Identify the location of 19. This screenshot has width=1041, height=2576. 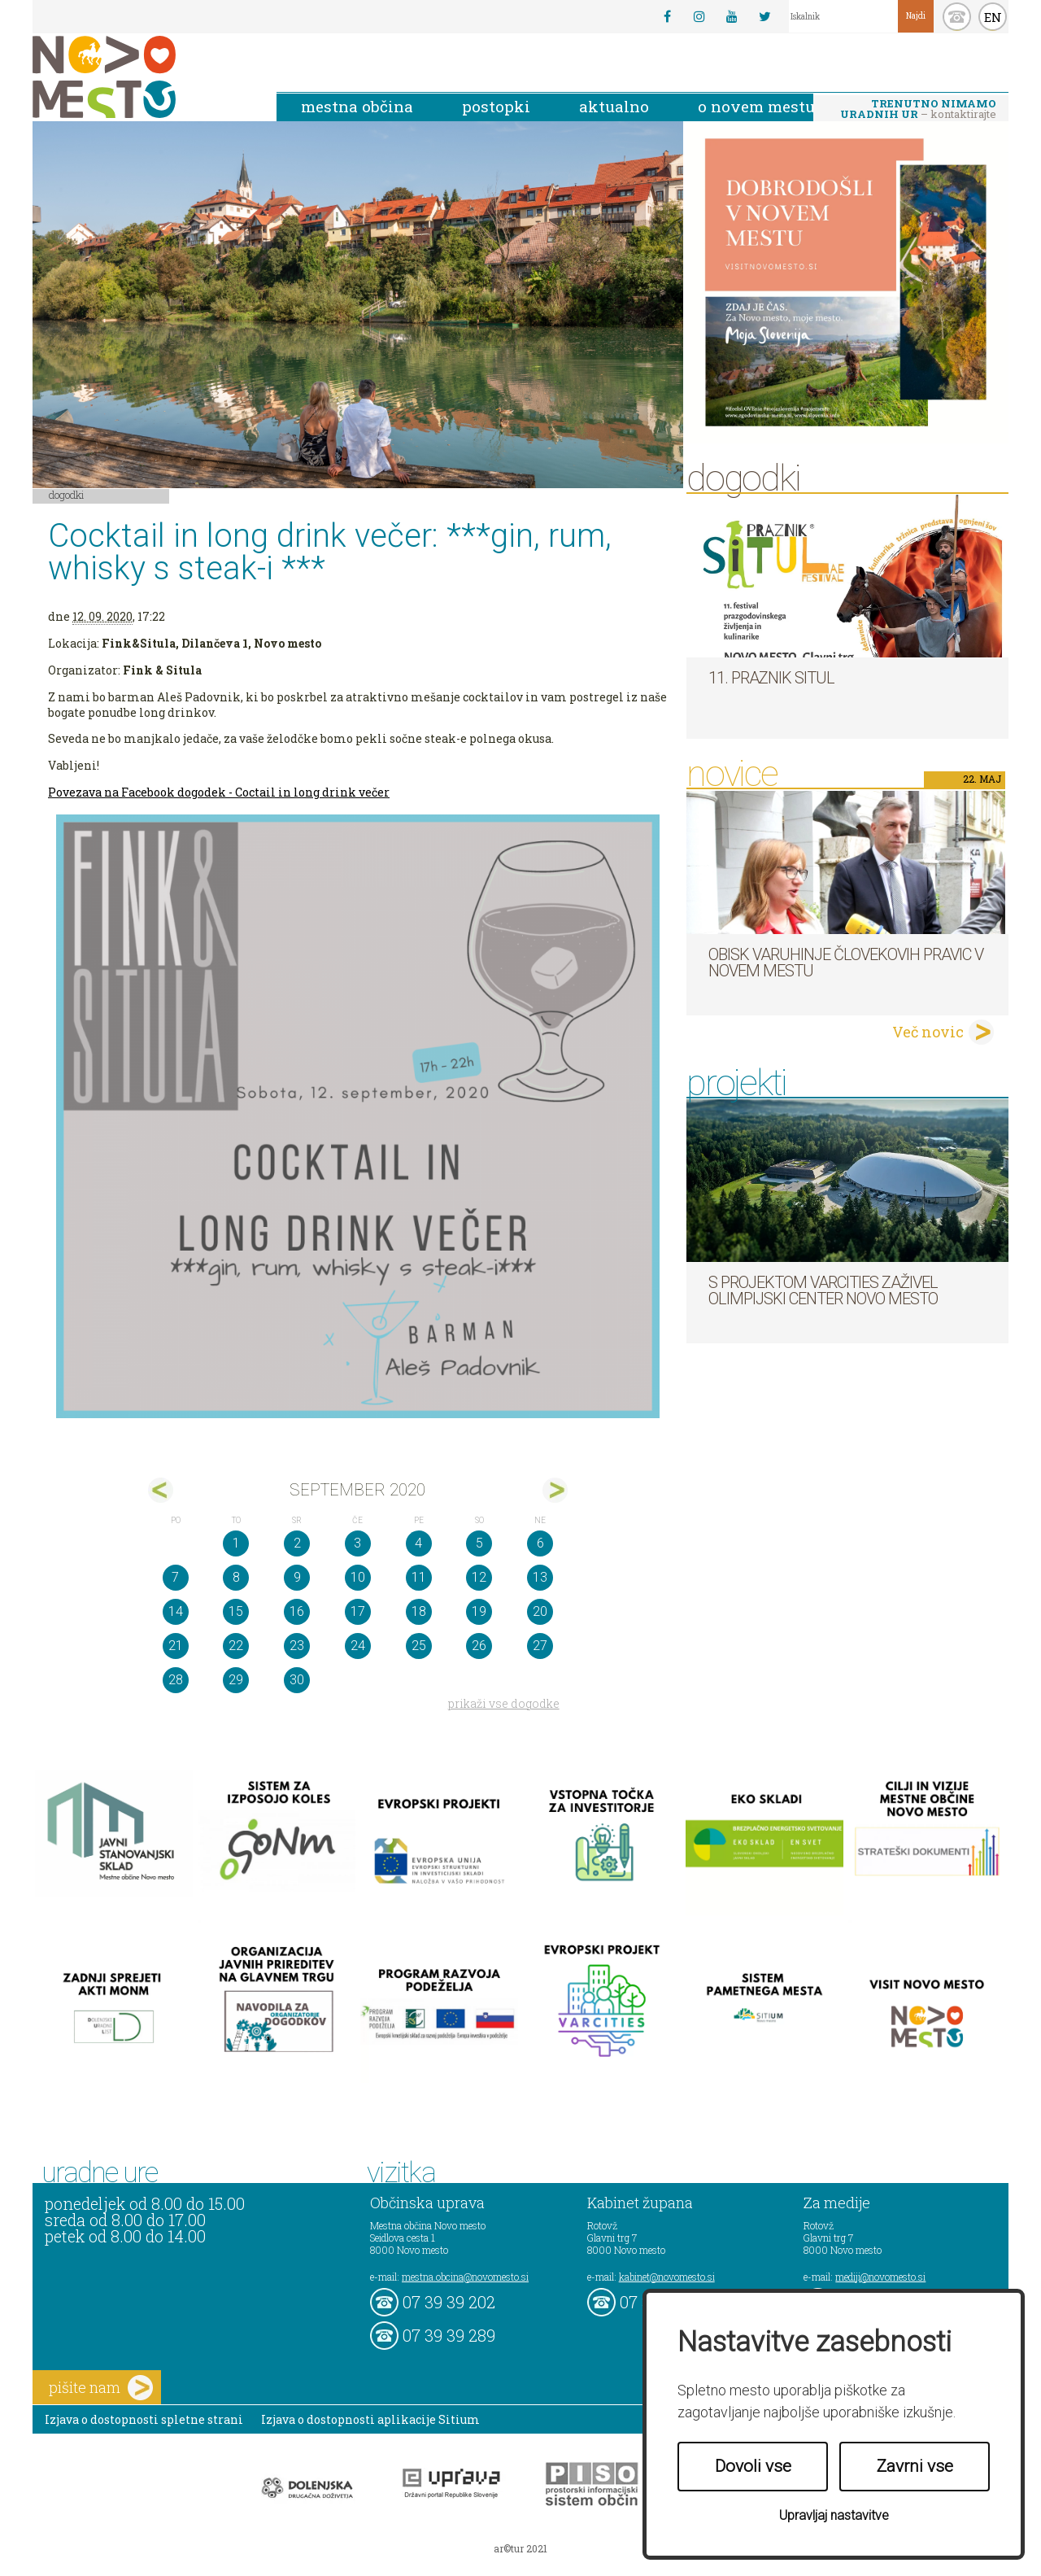
(479, 1611).